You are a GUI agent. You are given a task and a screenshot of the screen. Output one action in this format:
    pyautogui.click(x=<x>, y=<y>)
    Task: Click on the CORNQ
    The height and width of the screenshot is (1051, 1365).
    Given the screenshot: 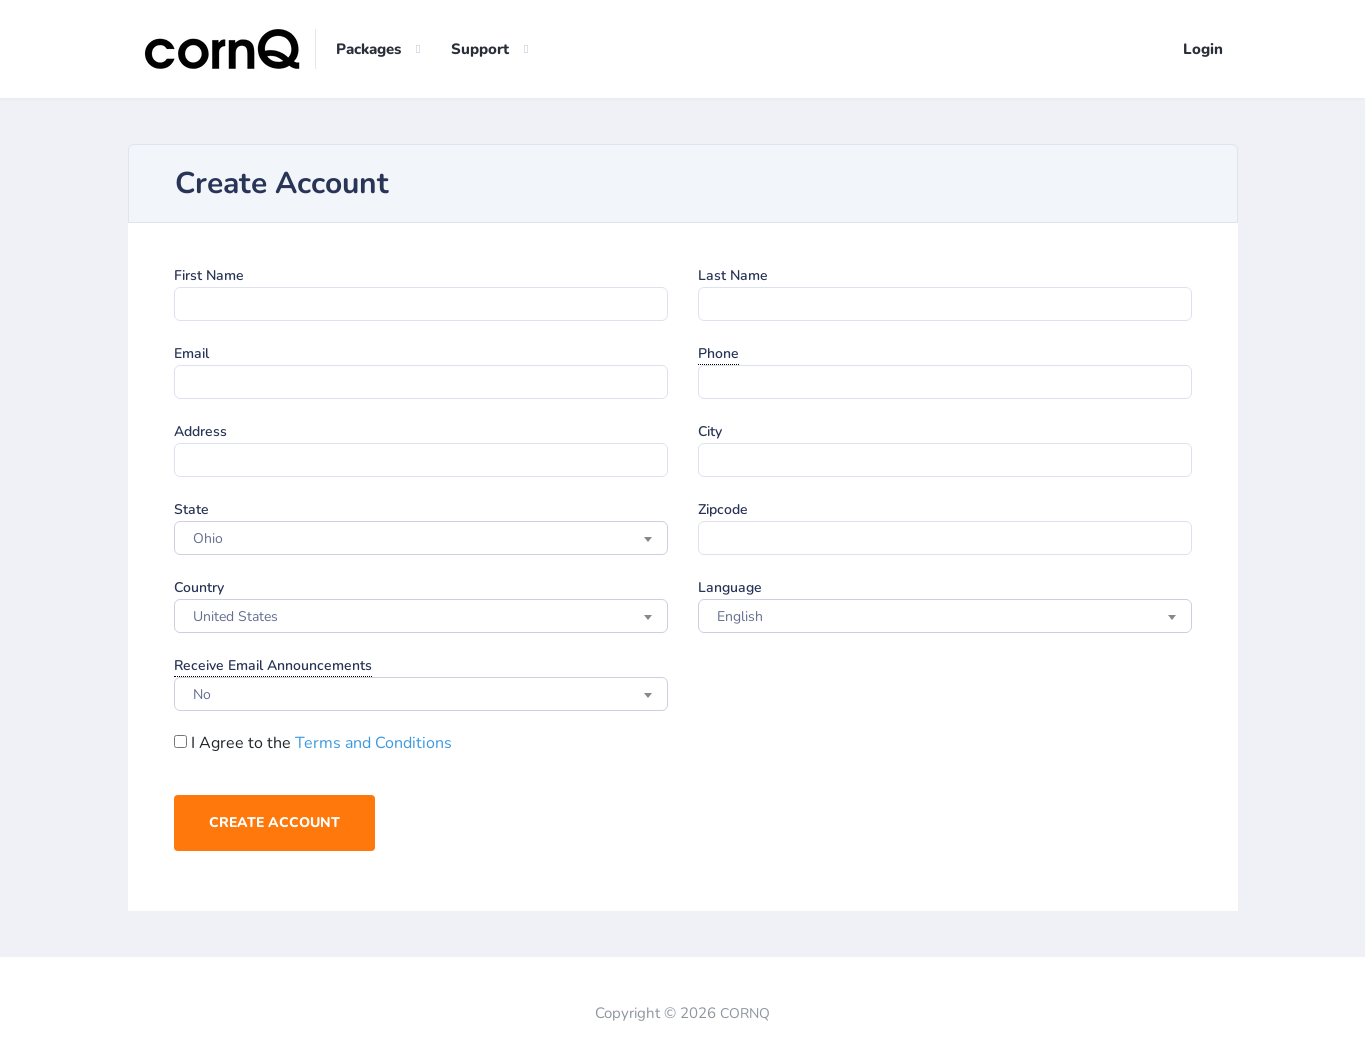 What is the action you would take?
    pyautogui.click(x=745, y=1013)
    